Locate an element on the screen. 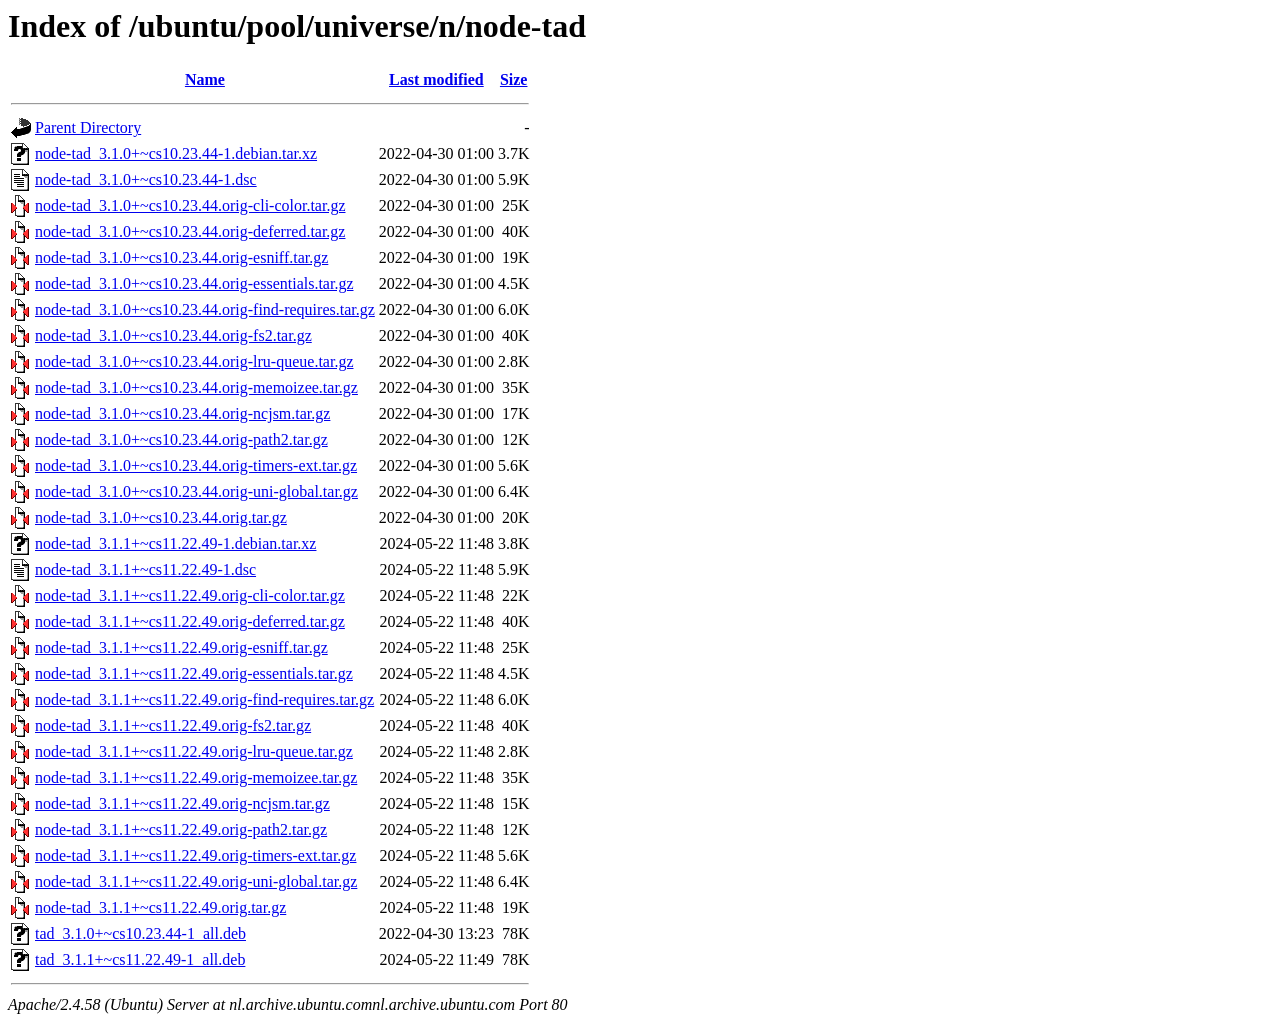 Image resolution: width=1285 pixels, height=1022 pixels. node-tad_3.1.0+~cs10.23.44.orig-cli-color.tar.gz is located at coordinates (190, 205).